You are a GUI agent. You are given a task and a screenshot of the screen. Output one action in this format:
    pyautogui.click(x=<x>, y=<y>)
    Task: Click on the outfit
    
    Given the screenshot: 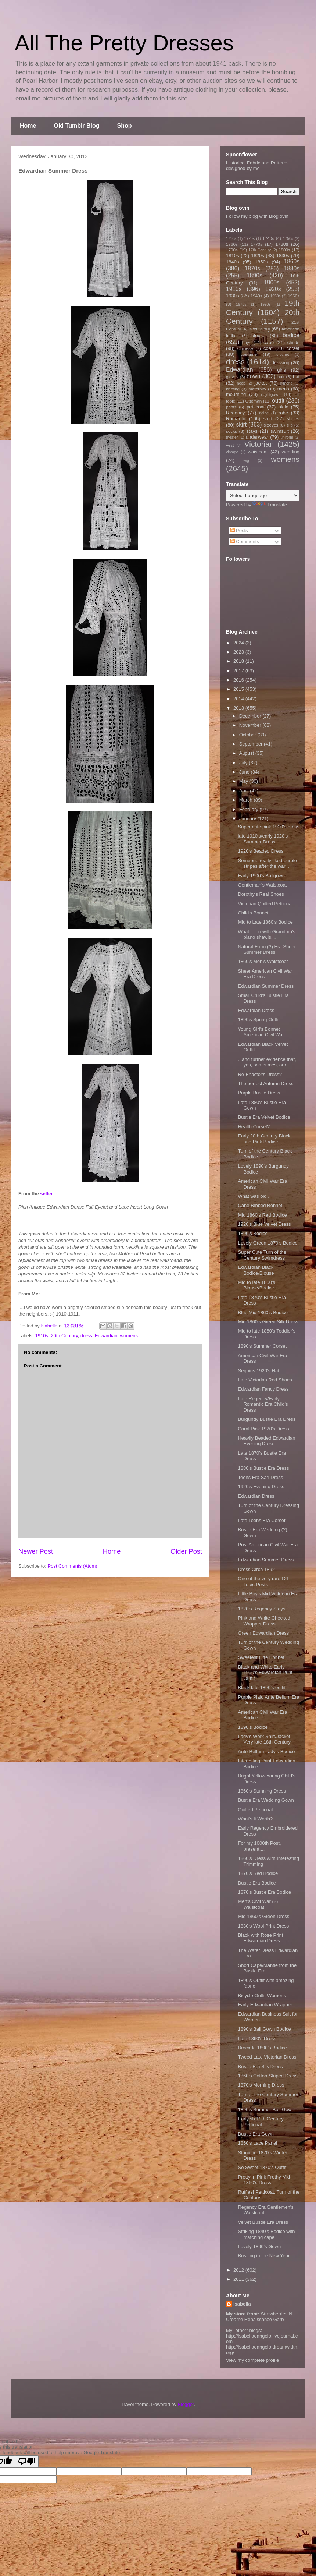 What is the action you would take?
    pyautogui.click(x=278, y=400)
    